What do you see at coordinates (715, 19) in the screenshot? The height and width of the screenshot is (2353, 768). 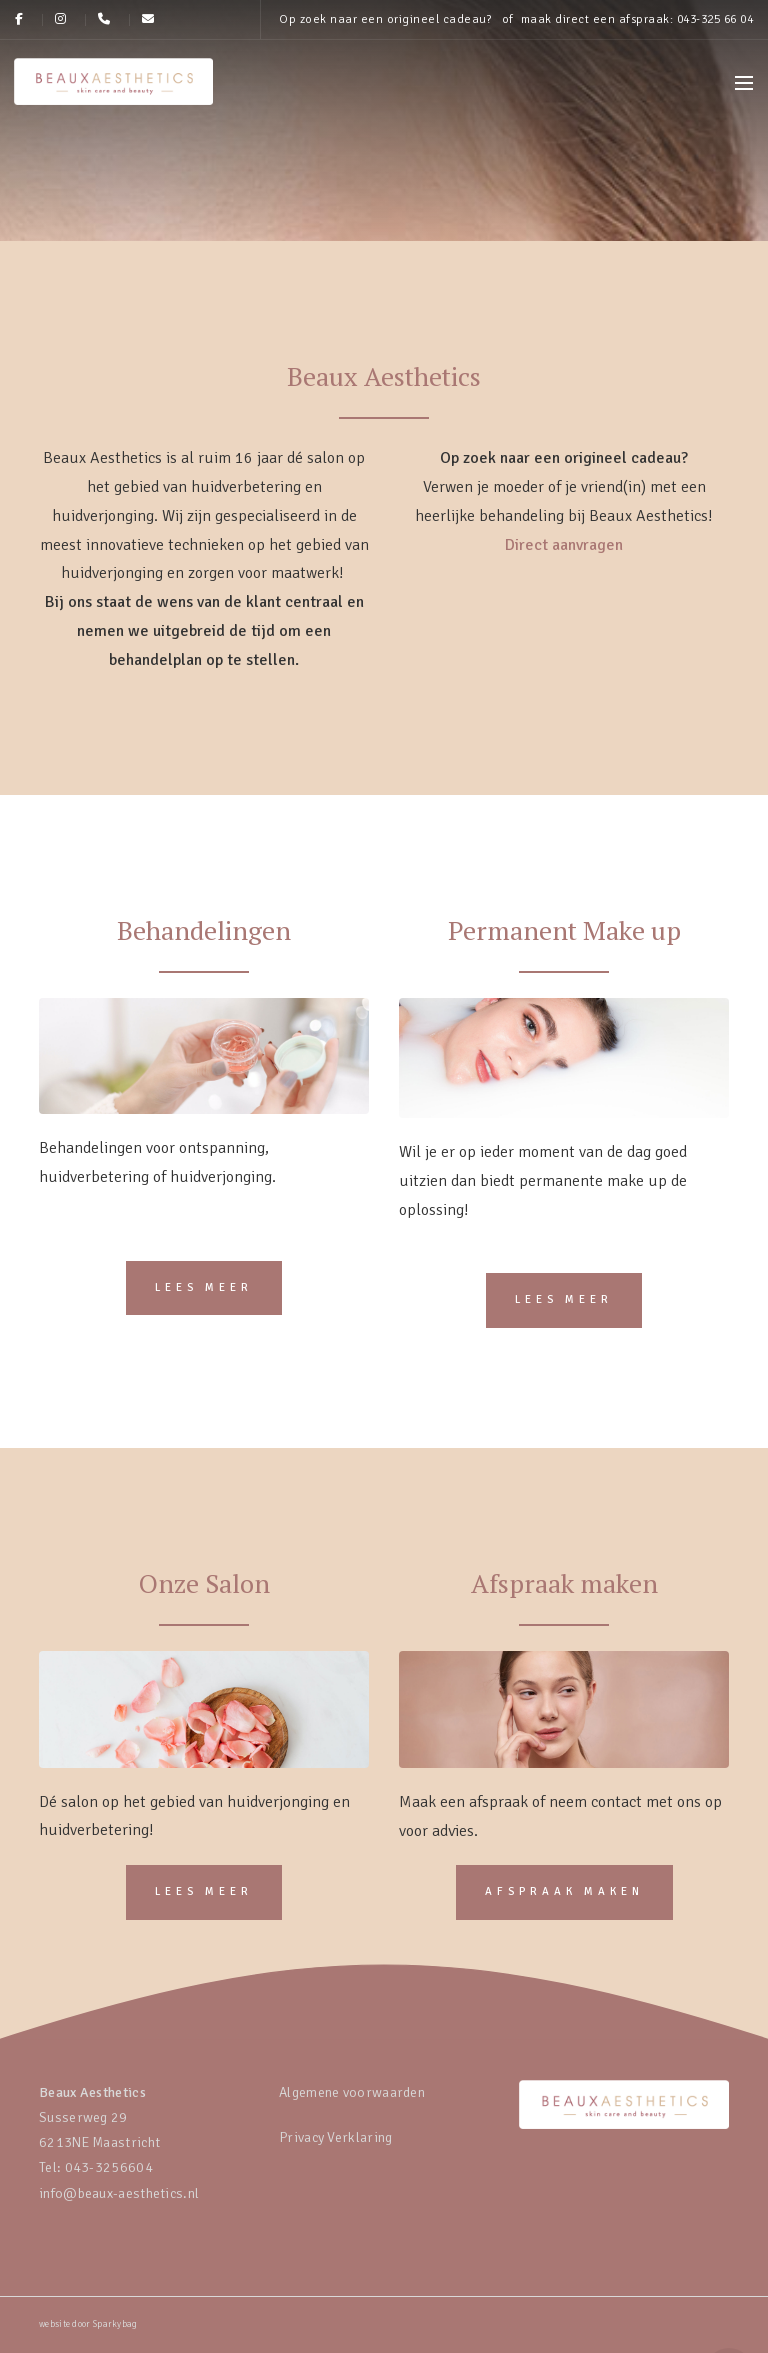 I see `043-325 66 04` at bounding box center [715, 19].